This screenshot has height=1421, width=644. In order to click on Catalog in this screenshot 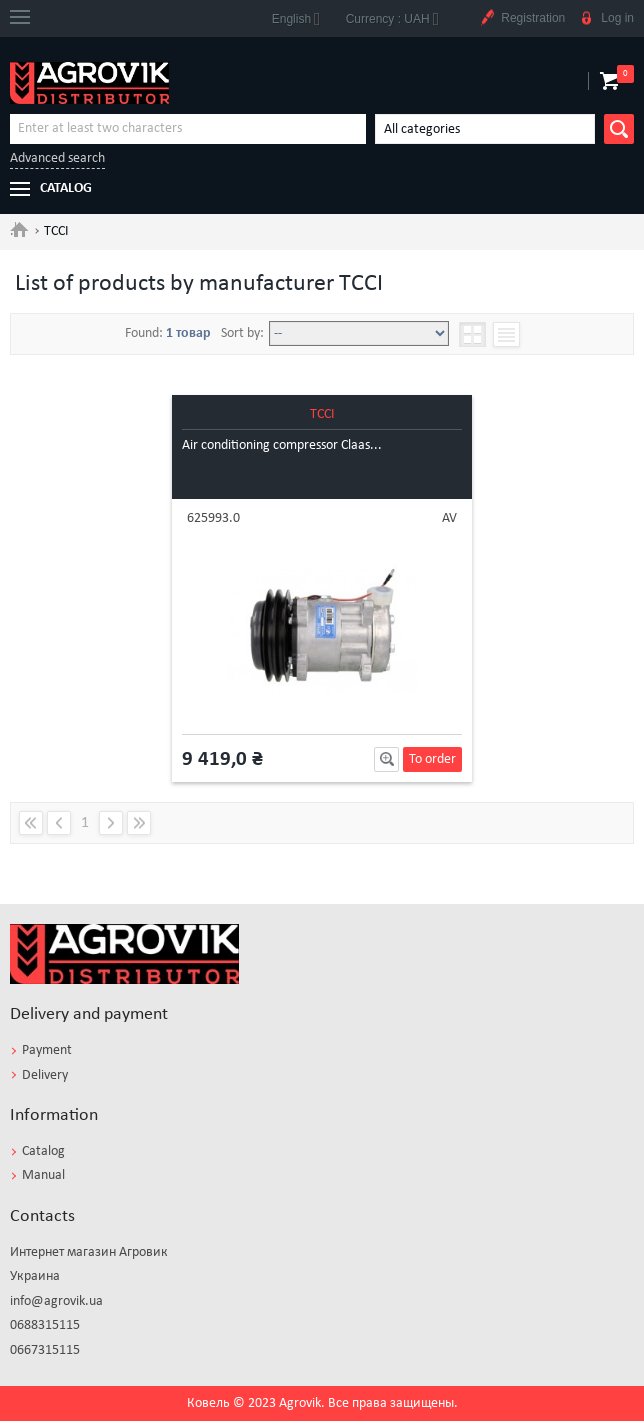, I will do `click(43, 1151)`.